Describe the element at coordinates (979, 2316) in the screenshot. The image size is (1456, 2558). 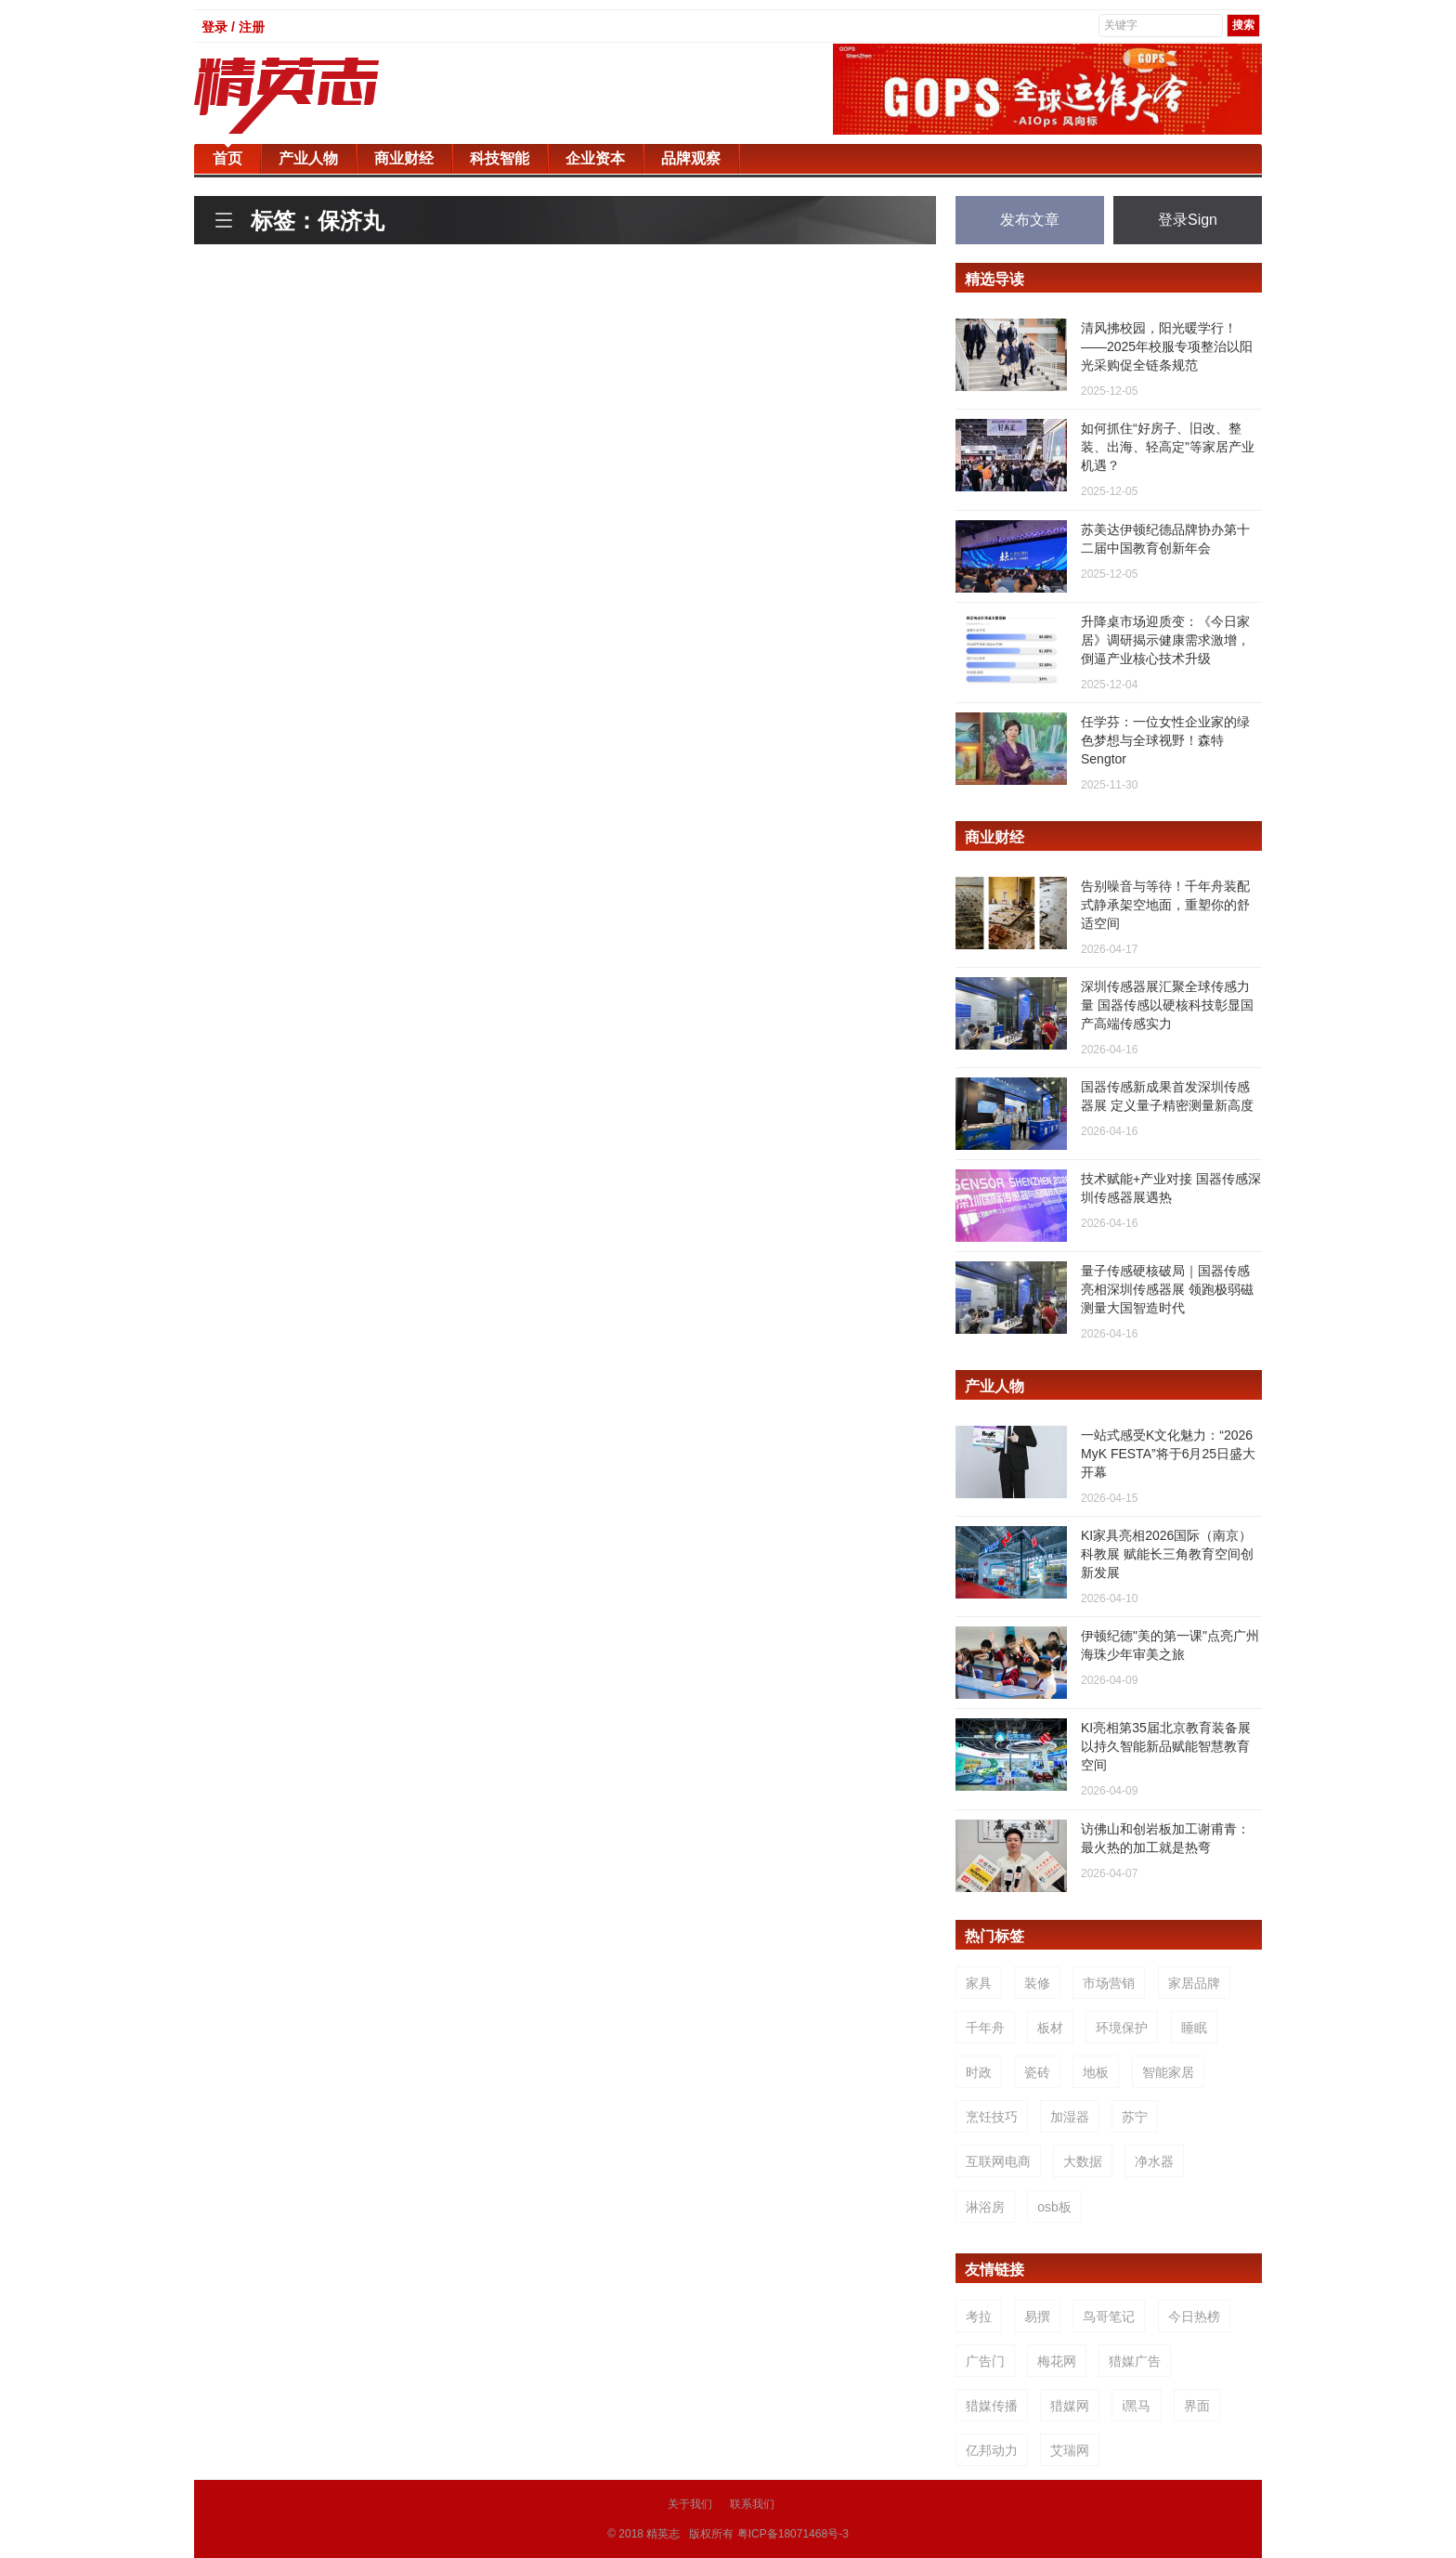
I see `考拉` at that location.